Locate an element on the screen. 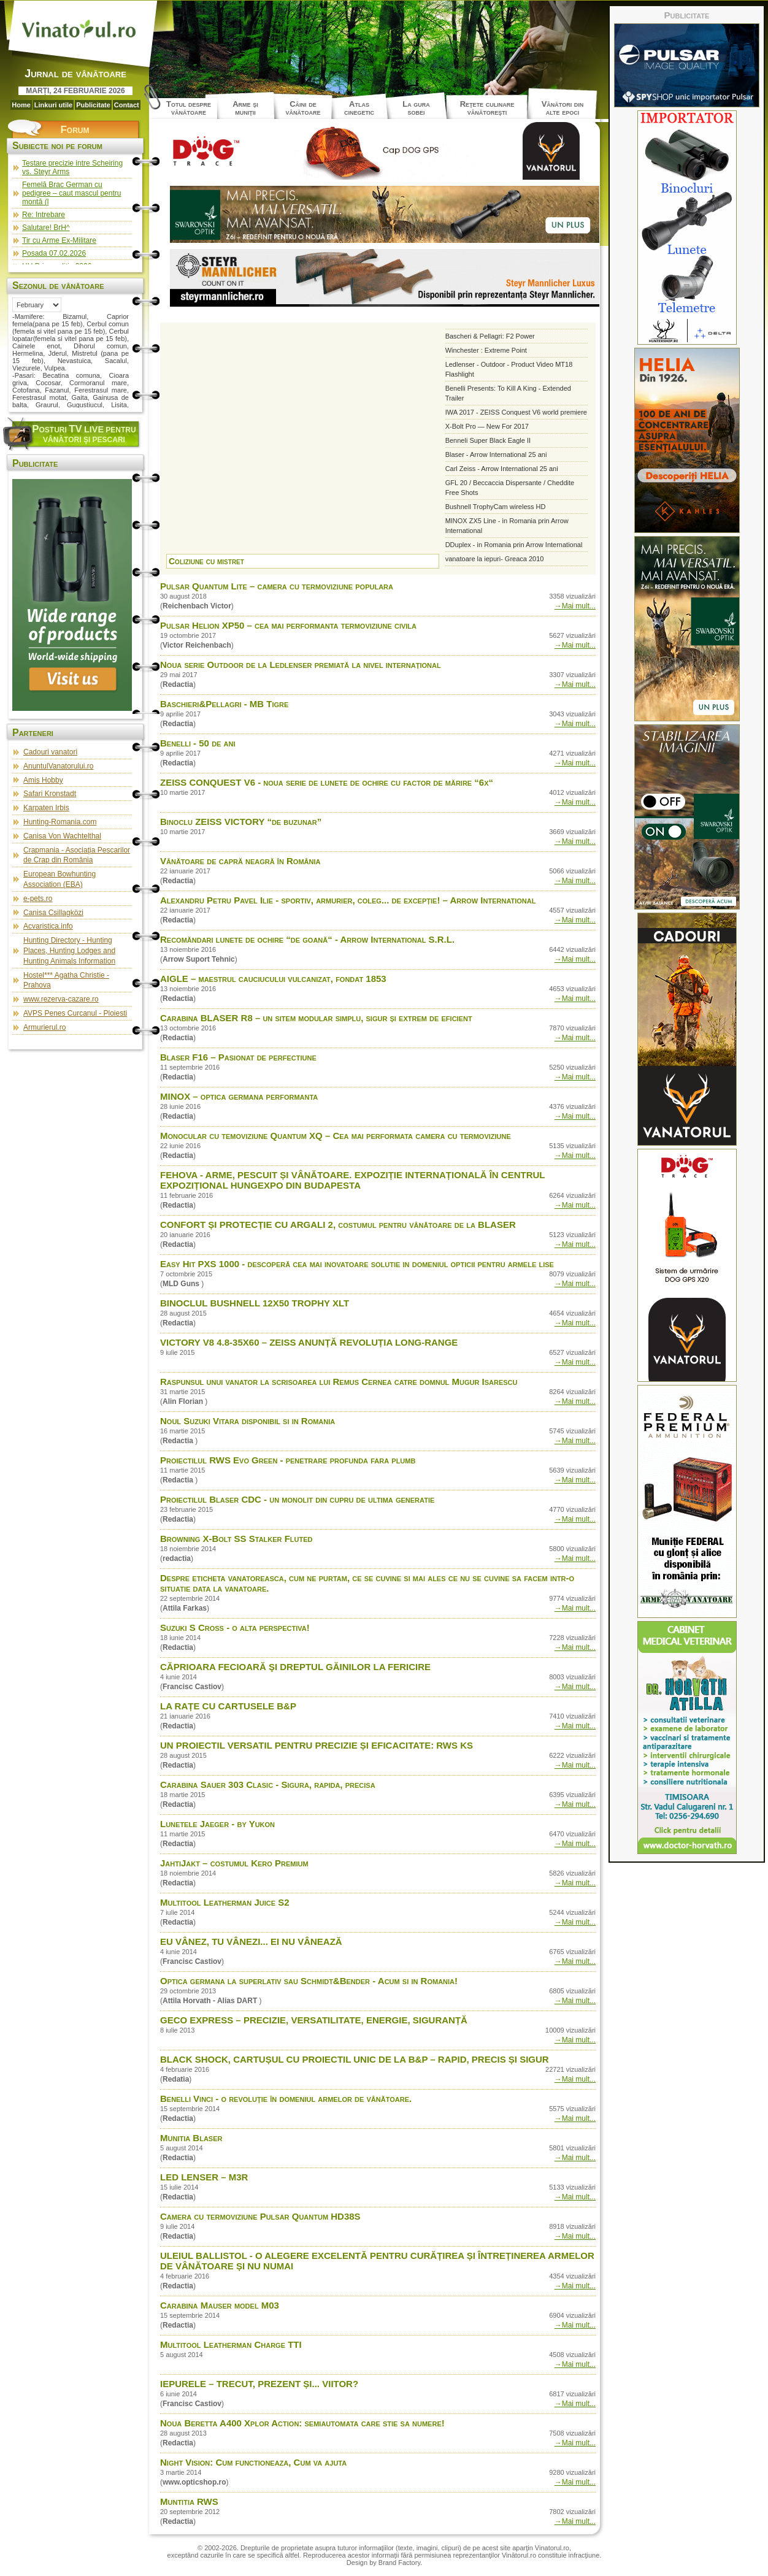 The height and width of the screenshot is (2576, 768). Armurierul.ro is located at coordinates (44, 1027).